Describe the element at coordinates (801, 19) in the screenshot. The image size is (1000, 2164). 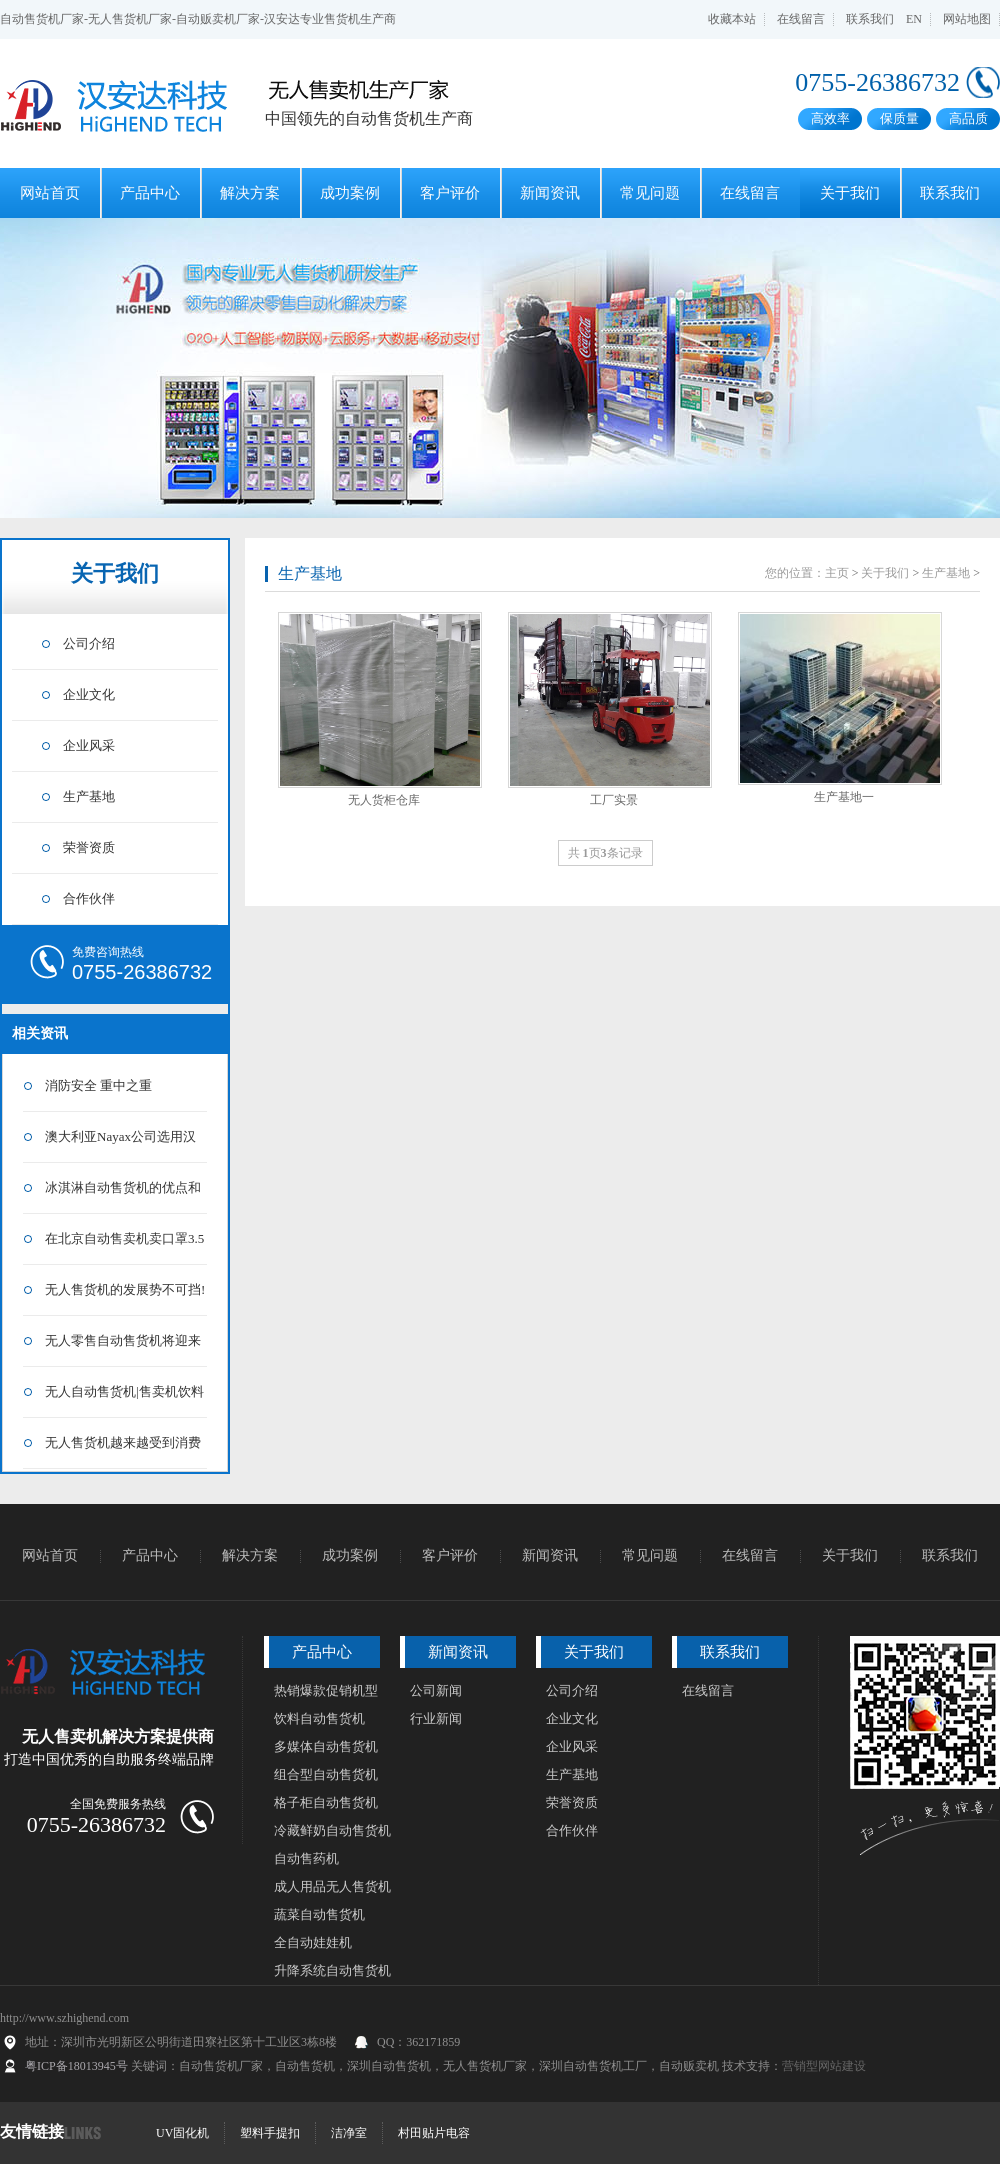
I see `在线留言` at that location.